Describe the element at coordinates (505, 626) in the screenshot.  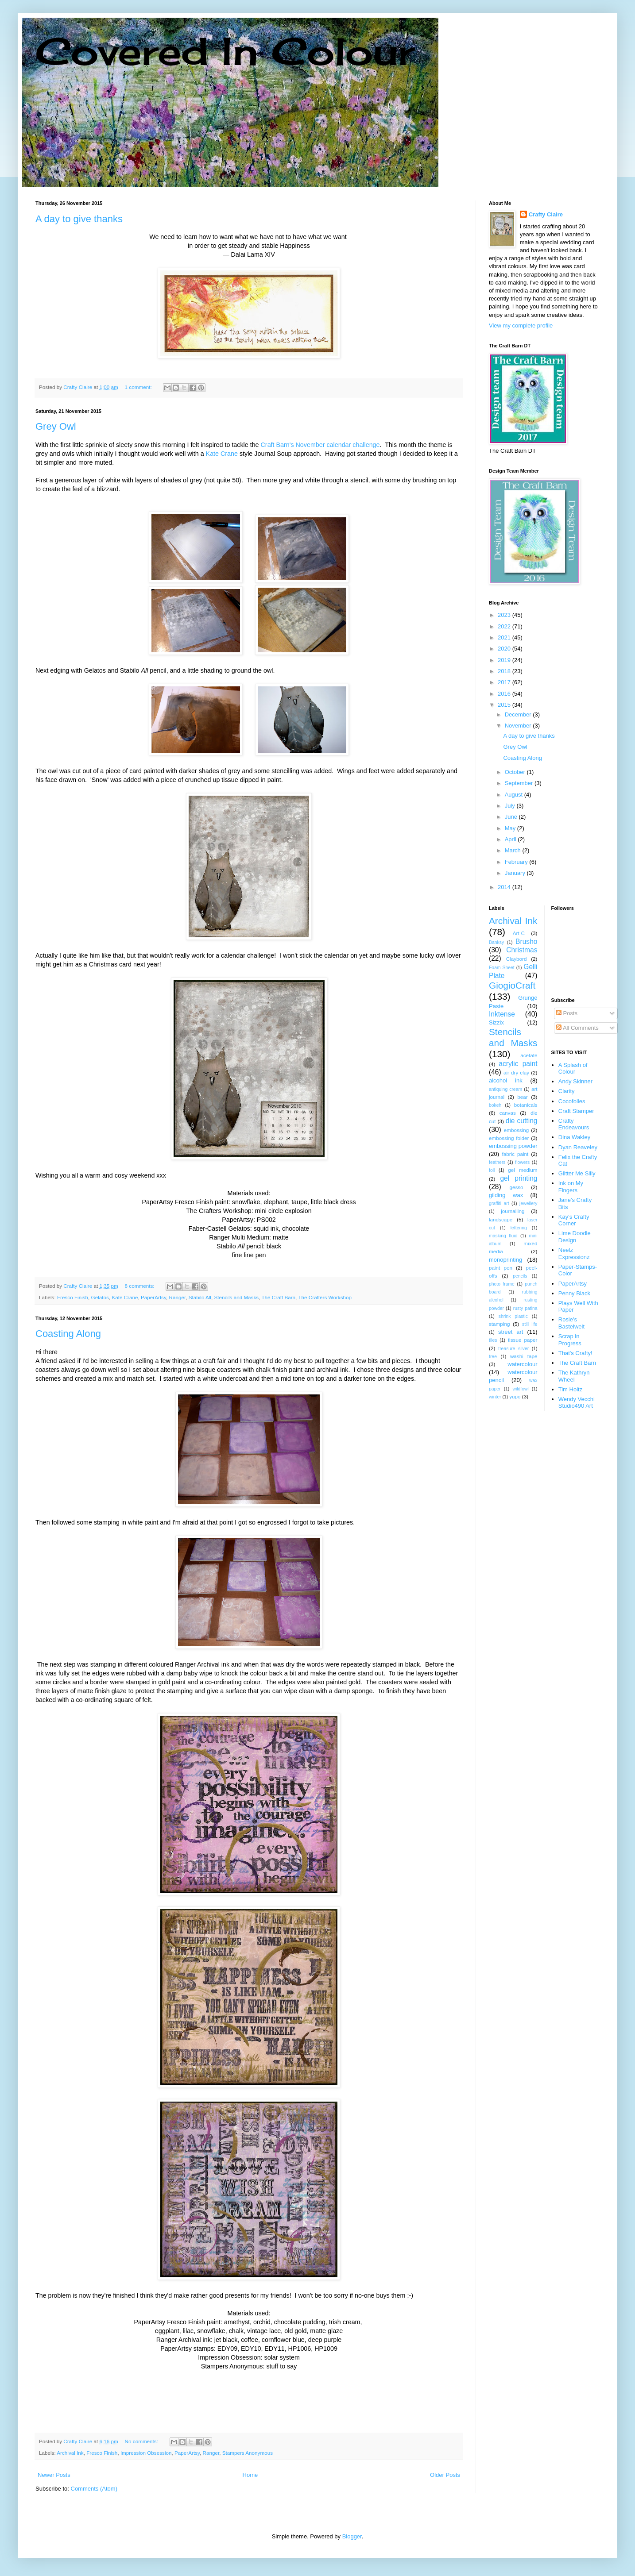
I see `2022` at that location.